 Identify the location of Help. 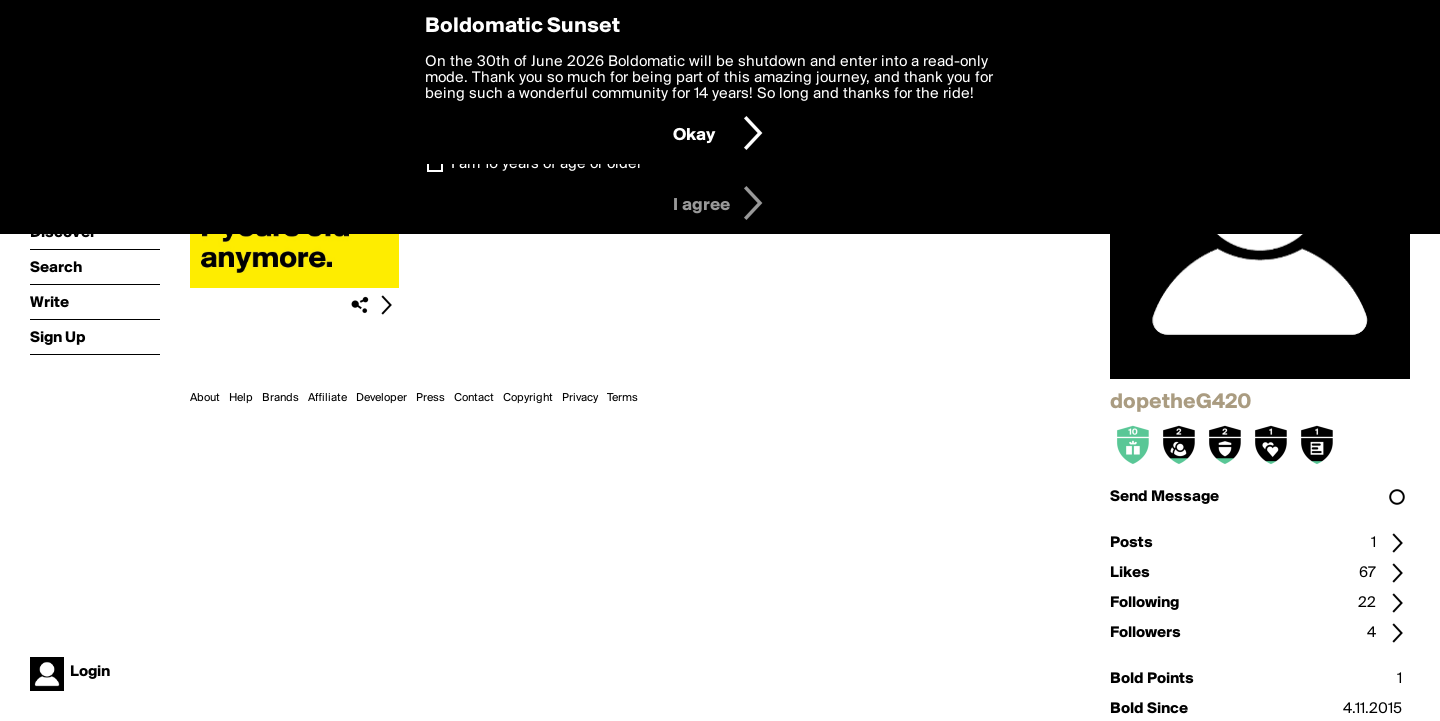
(241, 398).